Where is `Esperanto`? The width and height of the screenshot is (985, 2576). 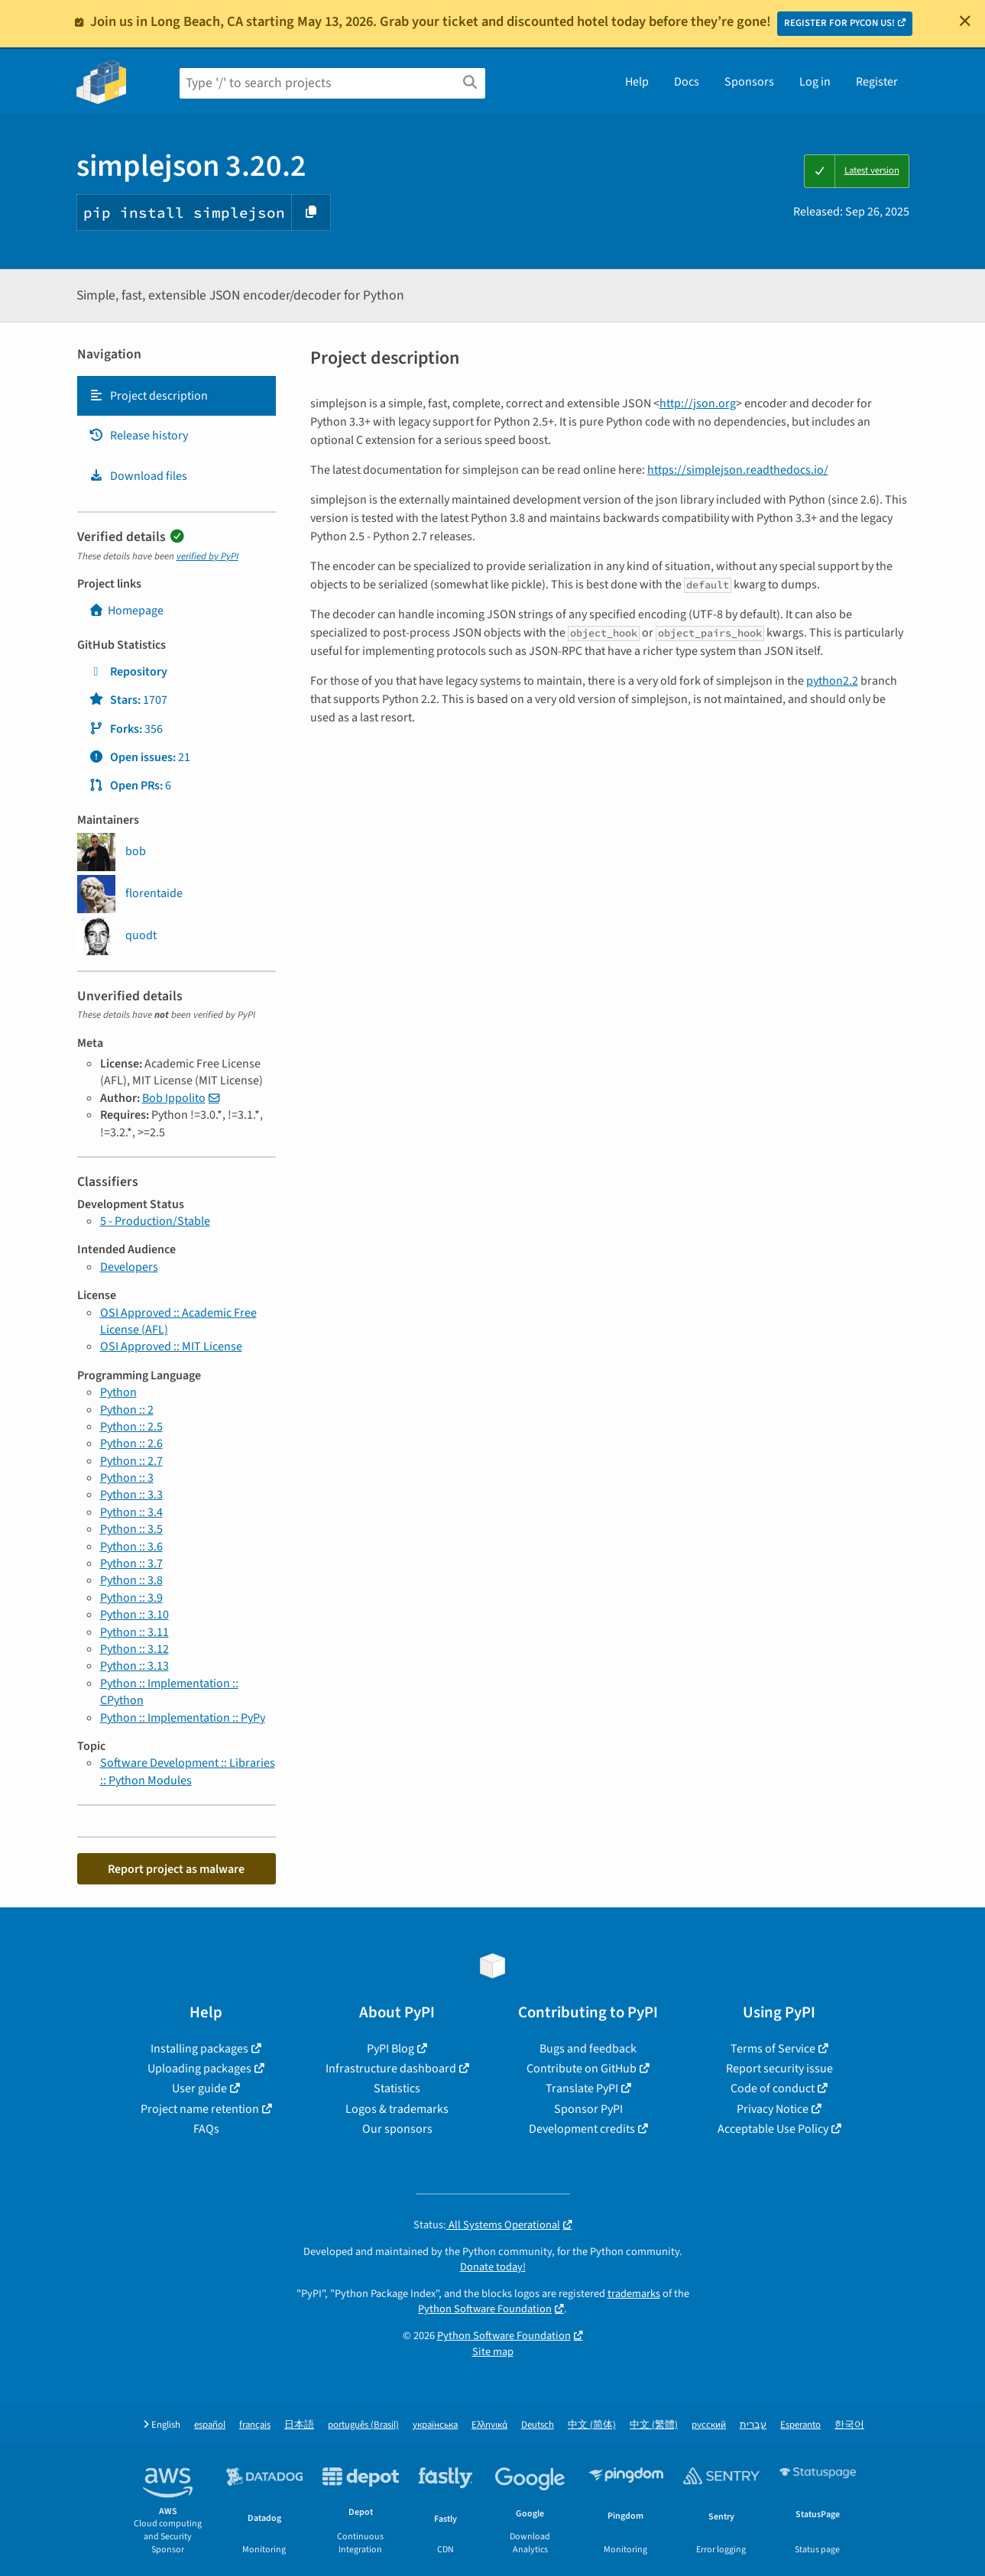 Esperanto is located at coordinates (800, 2425).